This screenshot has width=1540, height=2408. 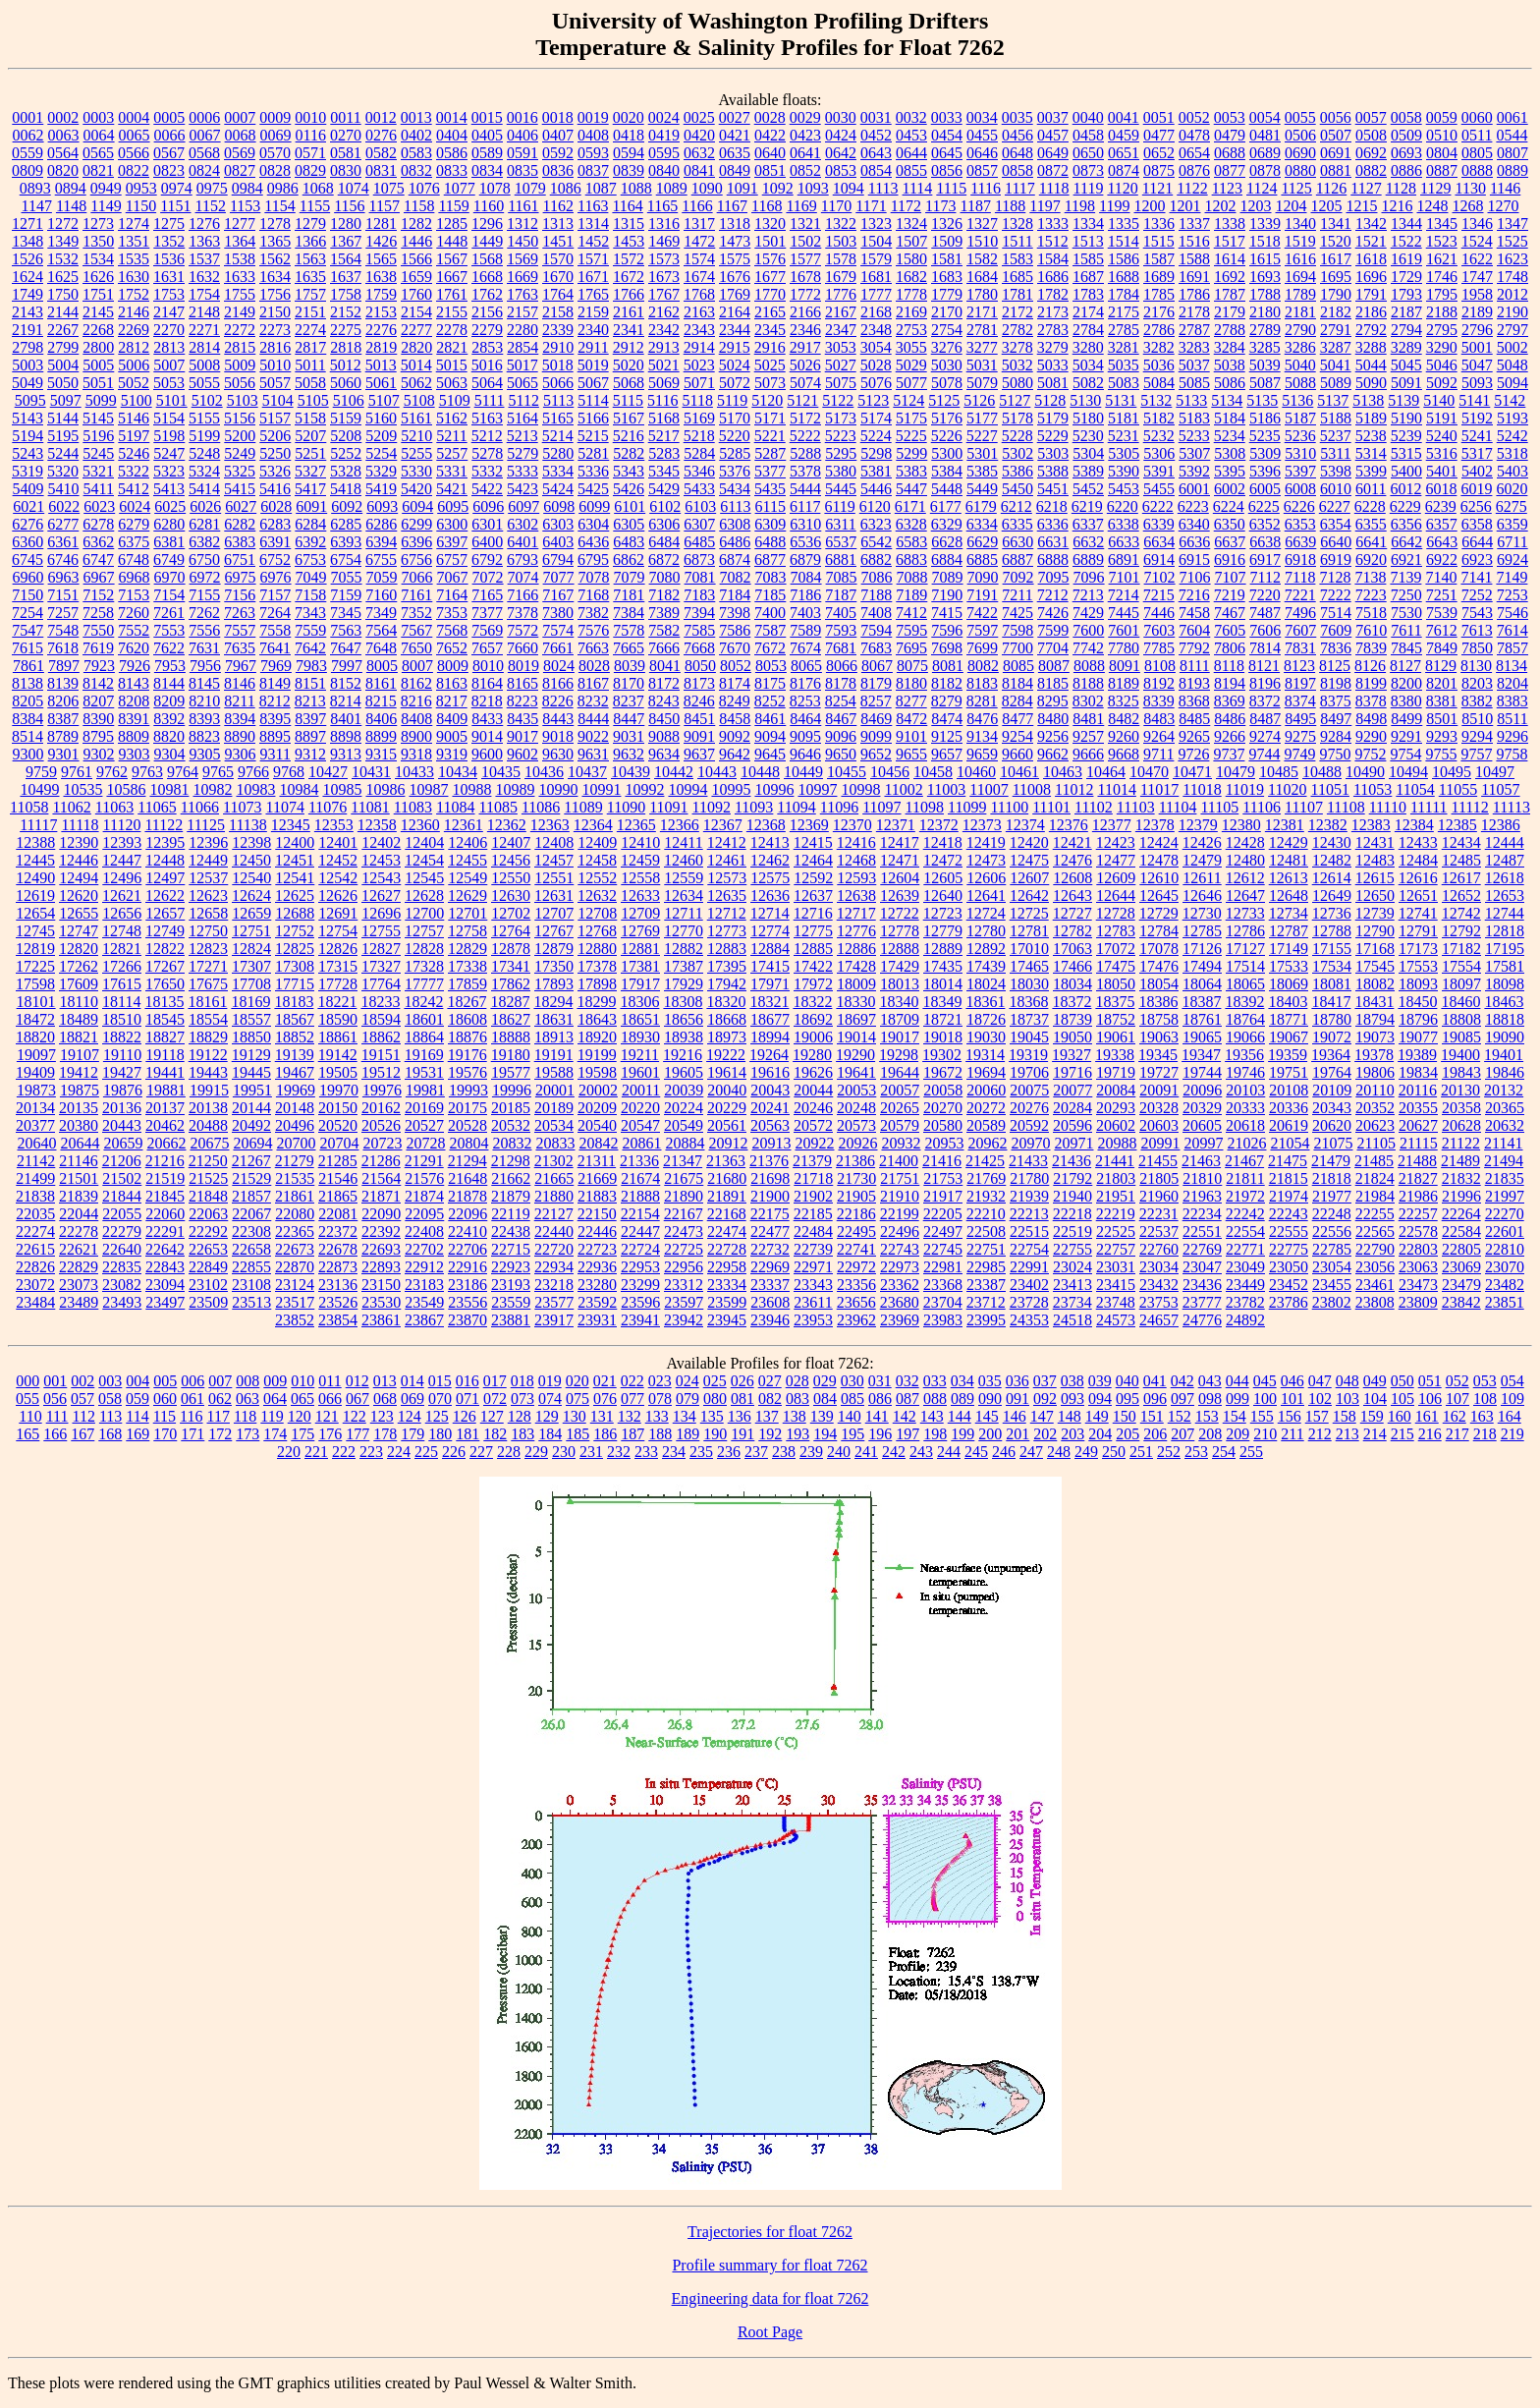 I want to click on 239, so click(x=811, y=1451).